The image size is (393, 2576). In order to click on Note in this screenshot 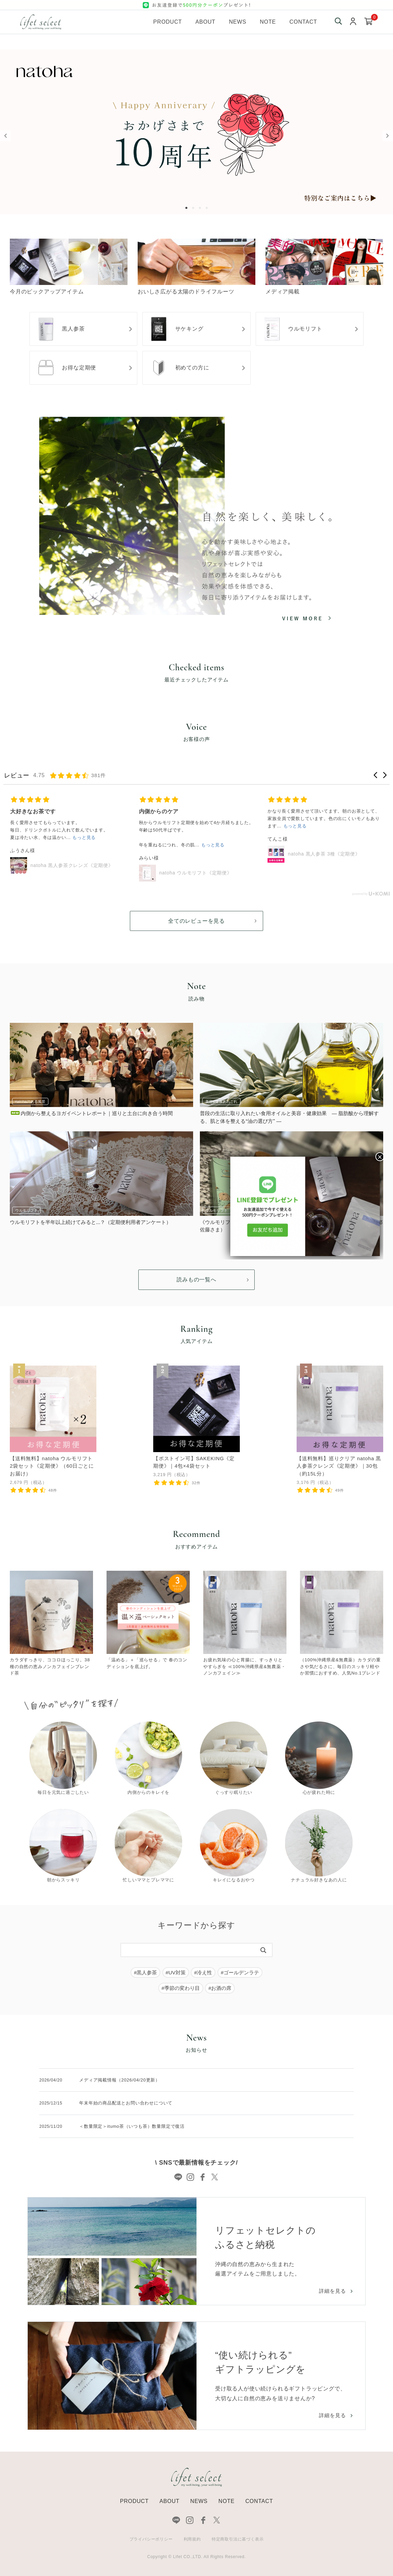, I will do `click(268, 22)`.